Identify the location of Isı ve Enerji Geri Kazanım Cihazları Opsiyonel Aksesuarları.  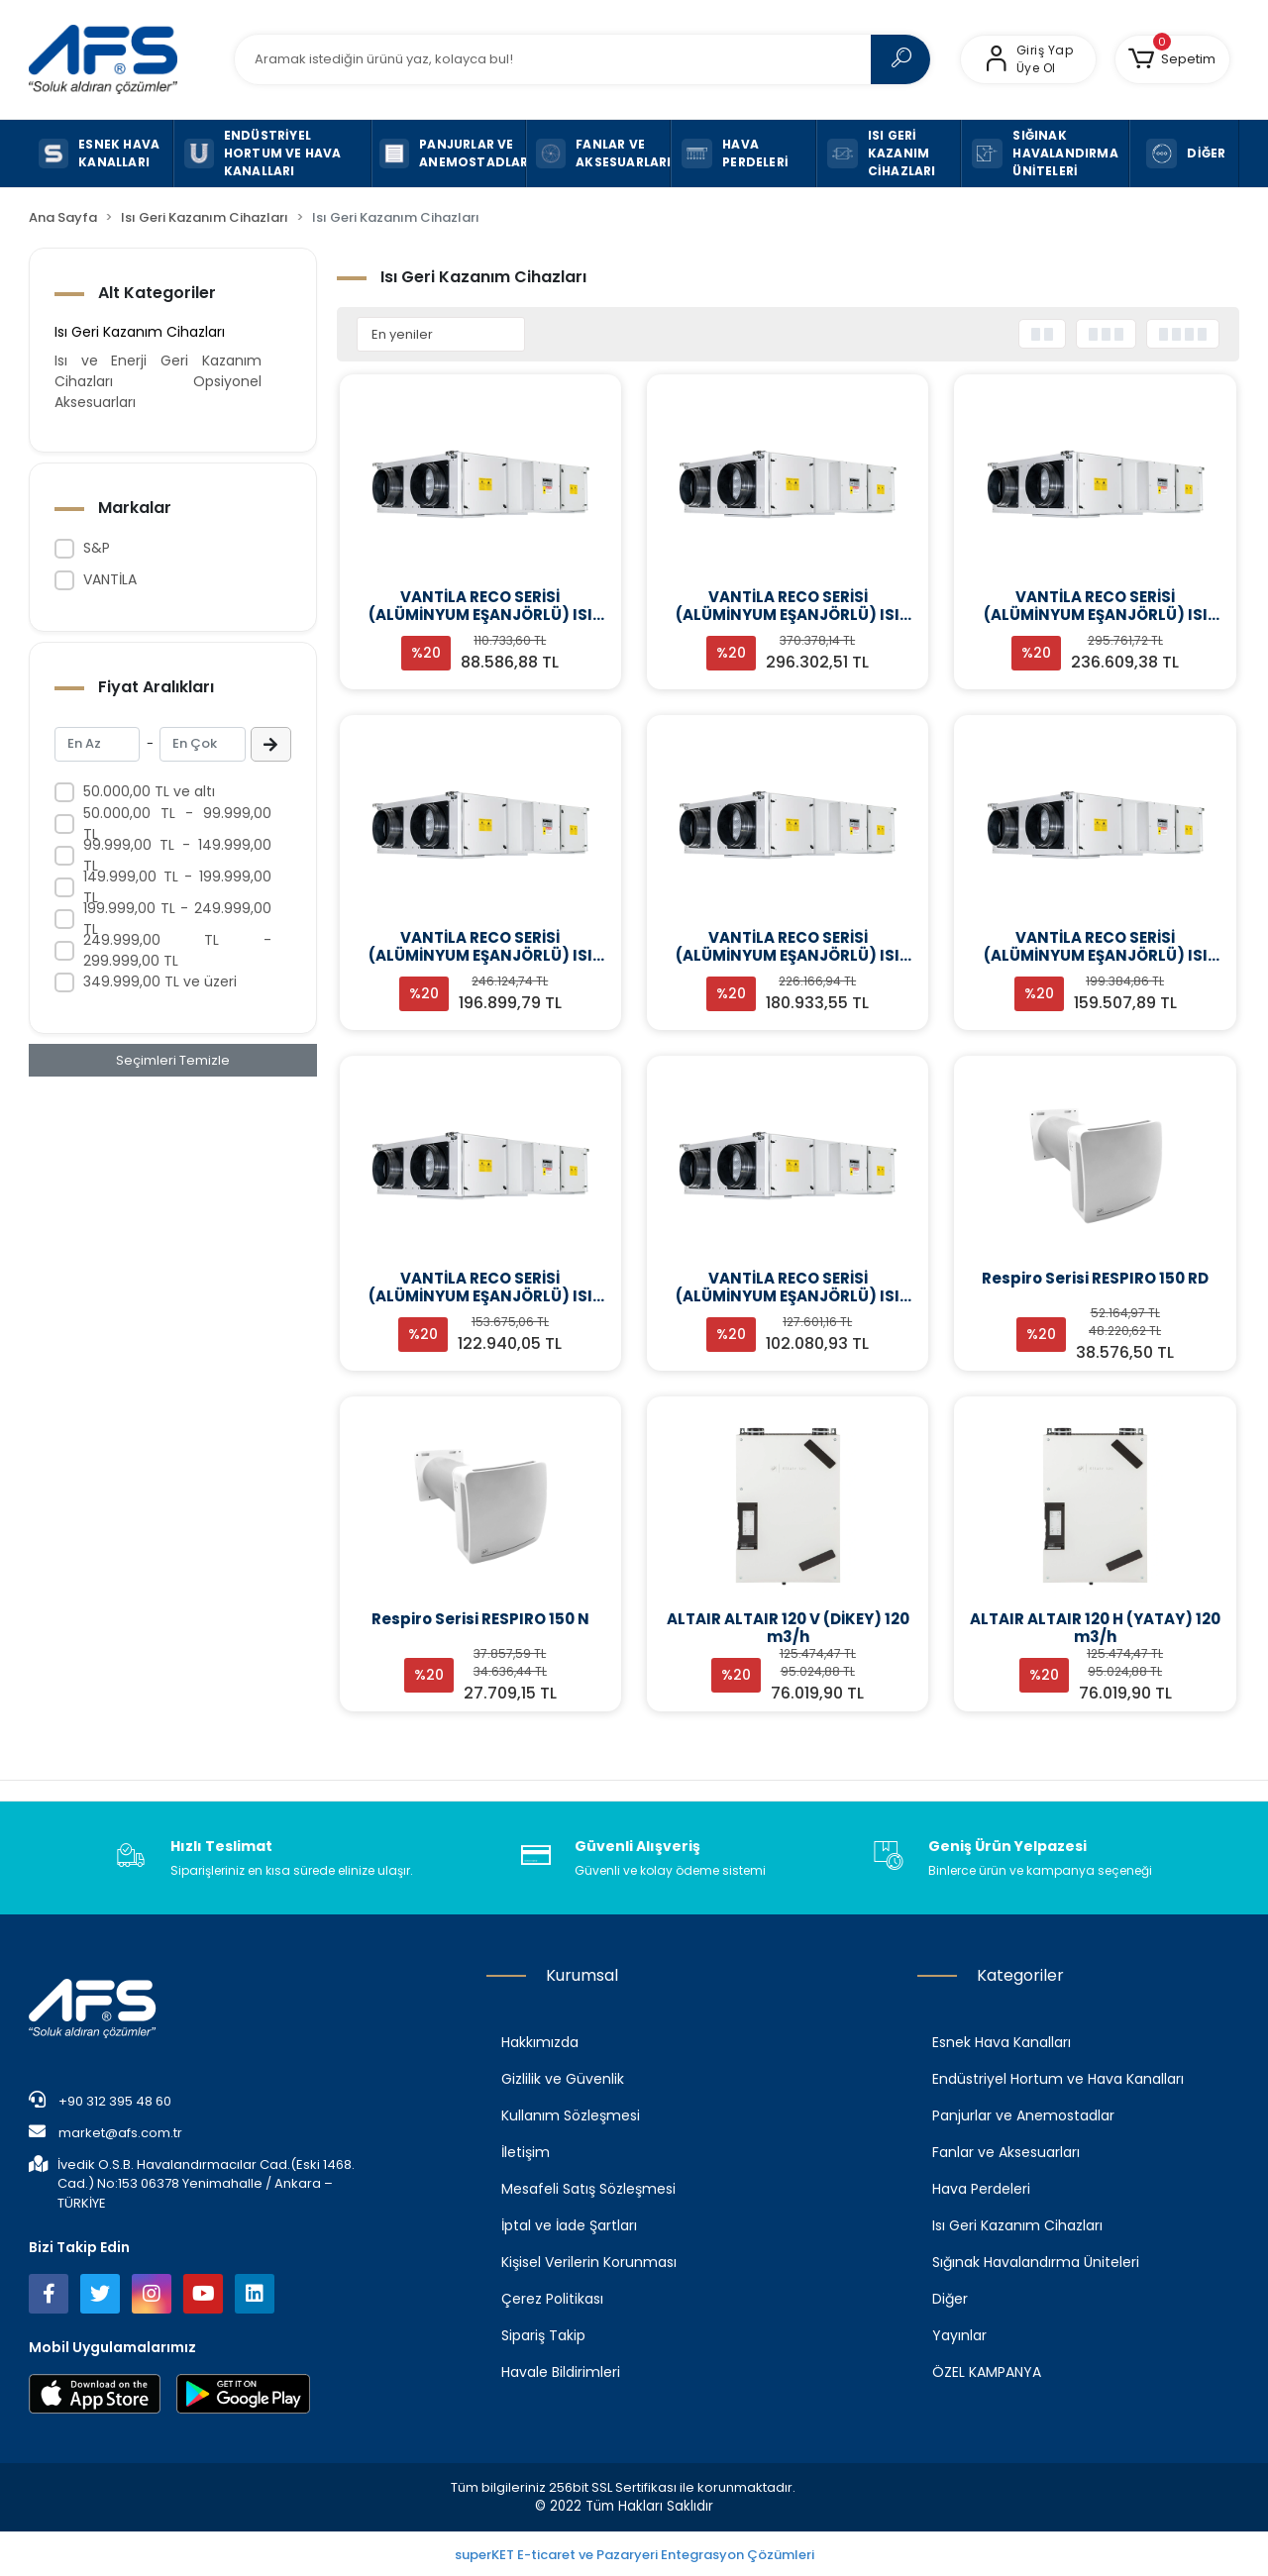
(157, 381).